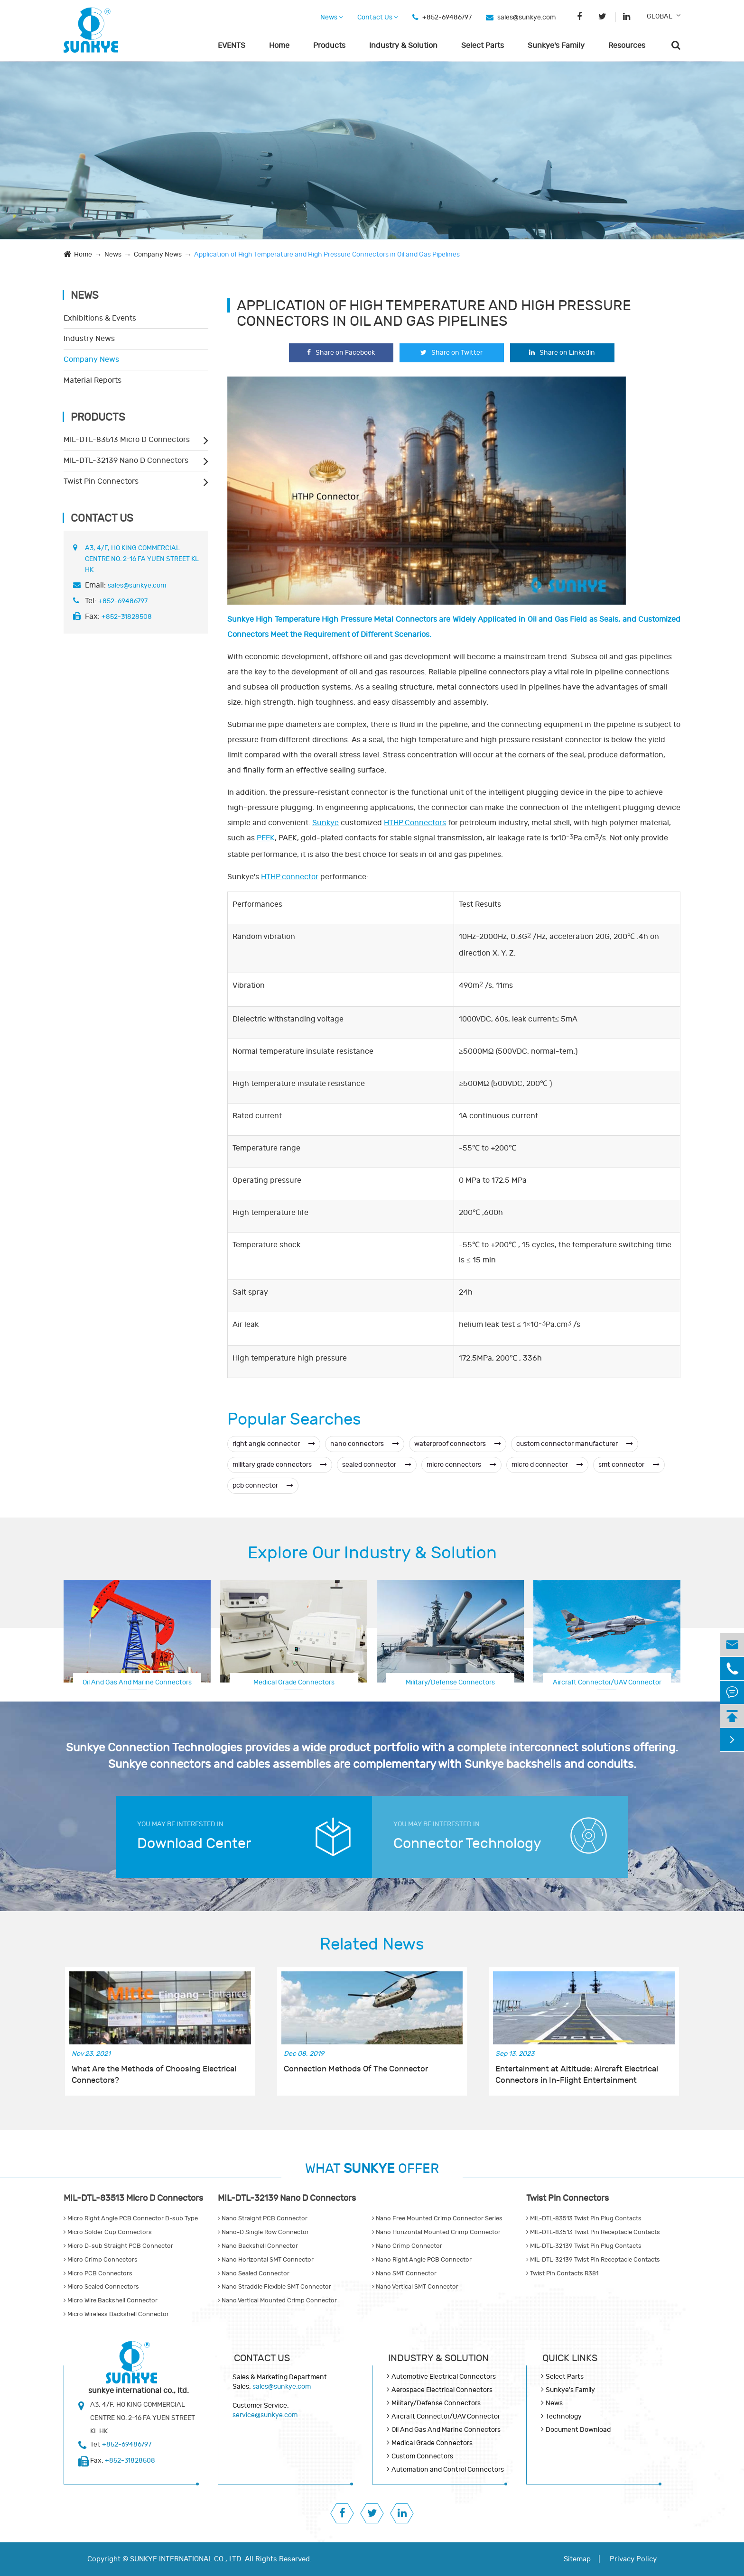 The width and height of the screenshot is (744, 2576). What do you see at coordinates (92, 380) in the screenshot?
I see `Material Reports` at bounding box center [92, 380].